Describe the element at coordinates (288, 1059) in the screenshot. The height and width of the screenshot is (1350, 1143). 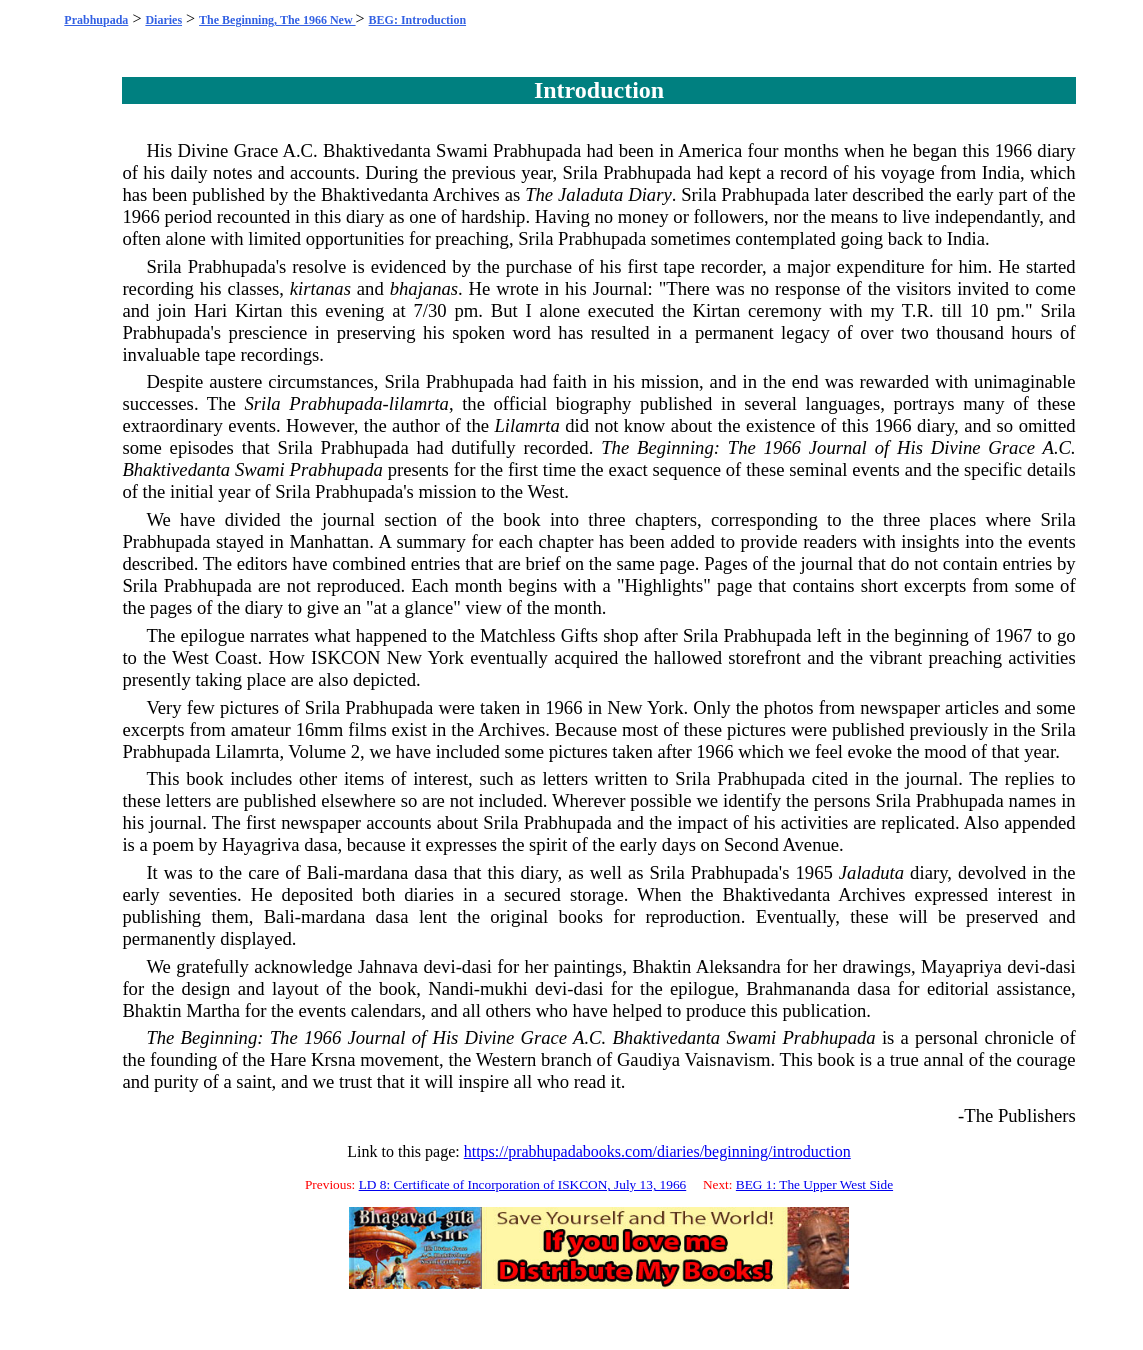
I see `Hare` at that location.